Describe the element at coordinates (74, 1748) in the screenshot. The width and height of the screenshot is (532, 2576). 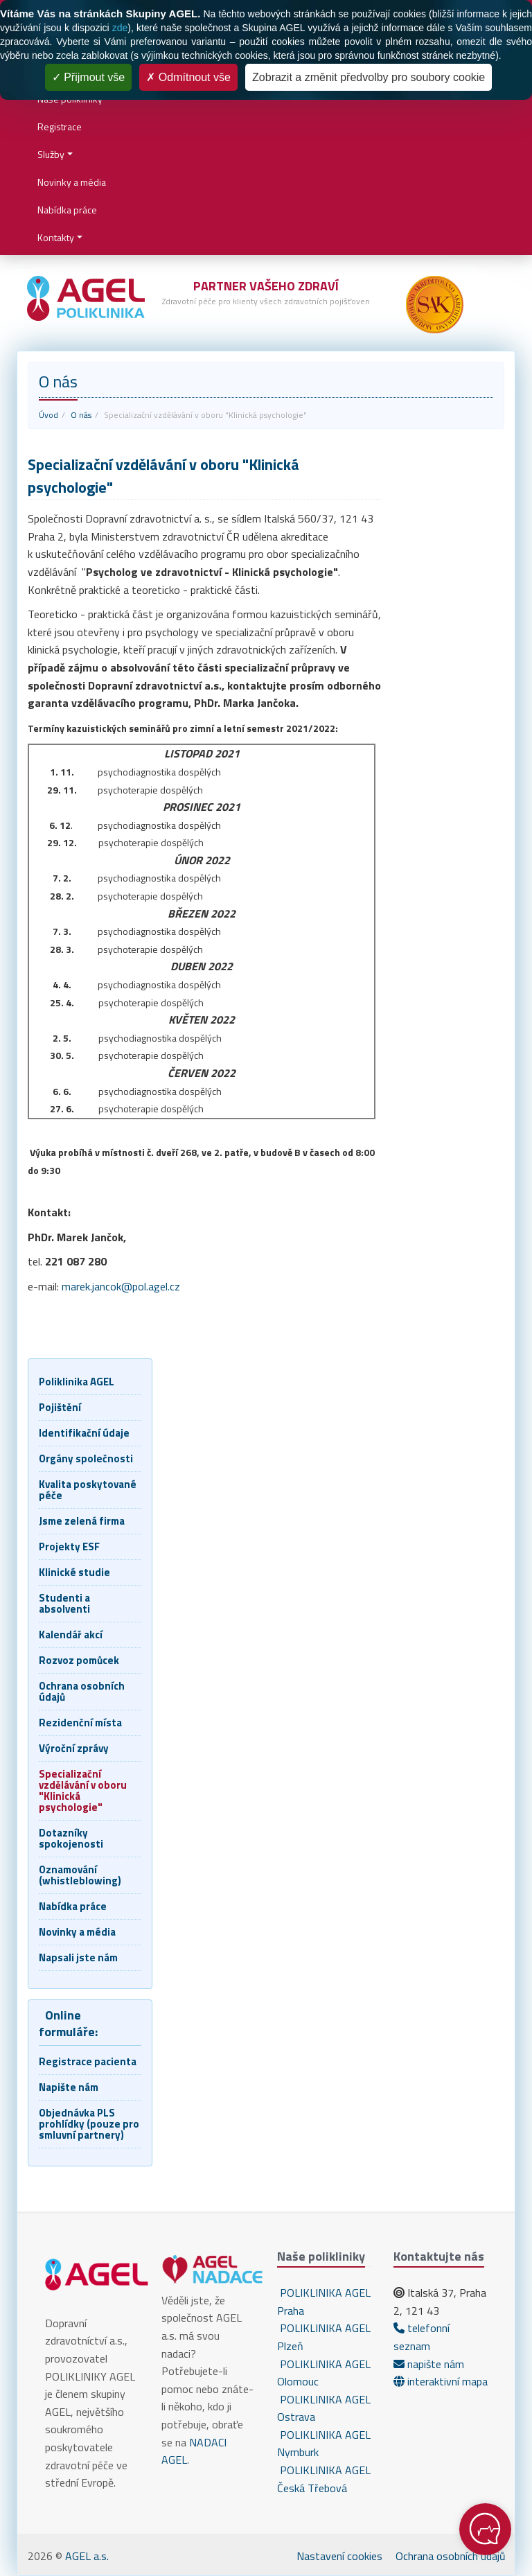
I see `Výroční zprávy` at that location.